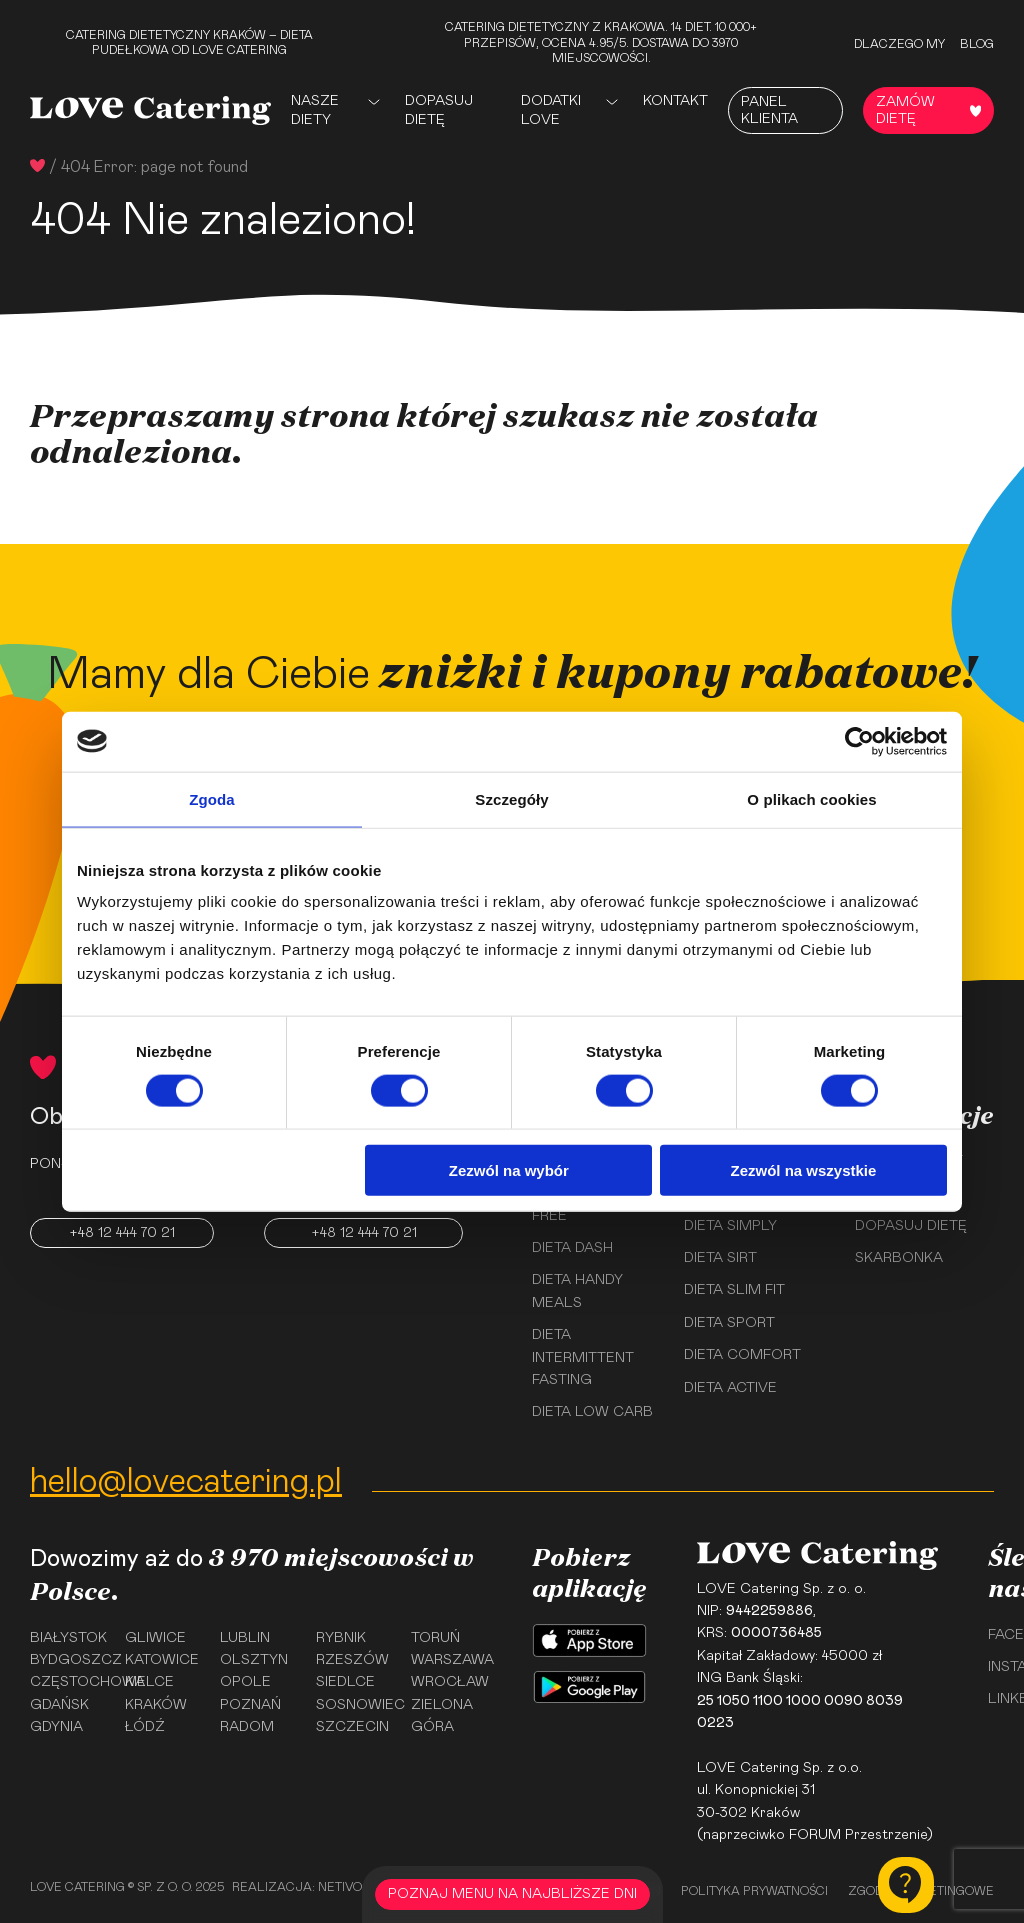 The width and height of the screenshot is (1024, 1923). I want to click on Zielona Góra, so click(442, 1716).